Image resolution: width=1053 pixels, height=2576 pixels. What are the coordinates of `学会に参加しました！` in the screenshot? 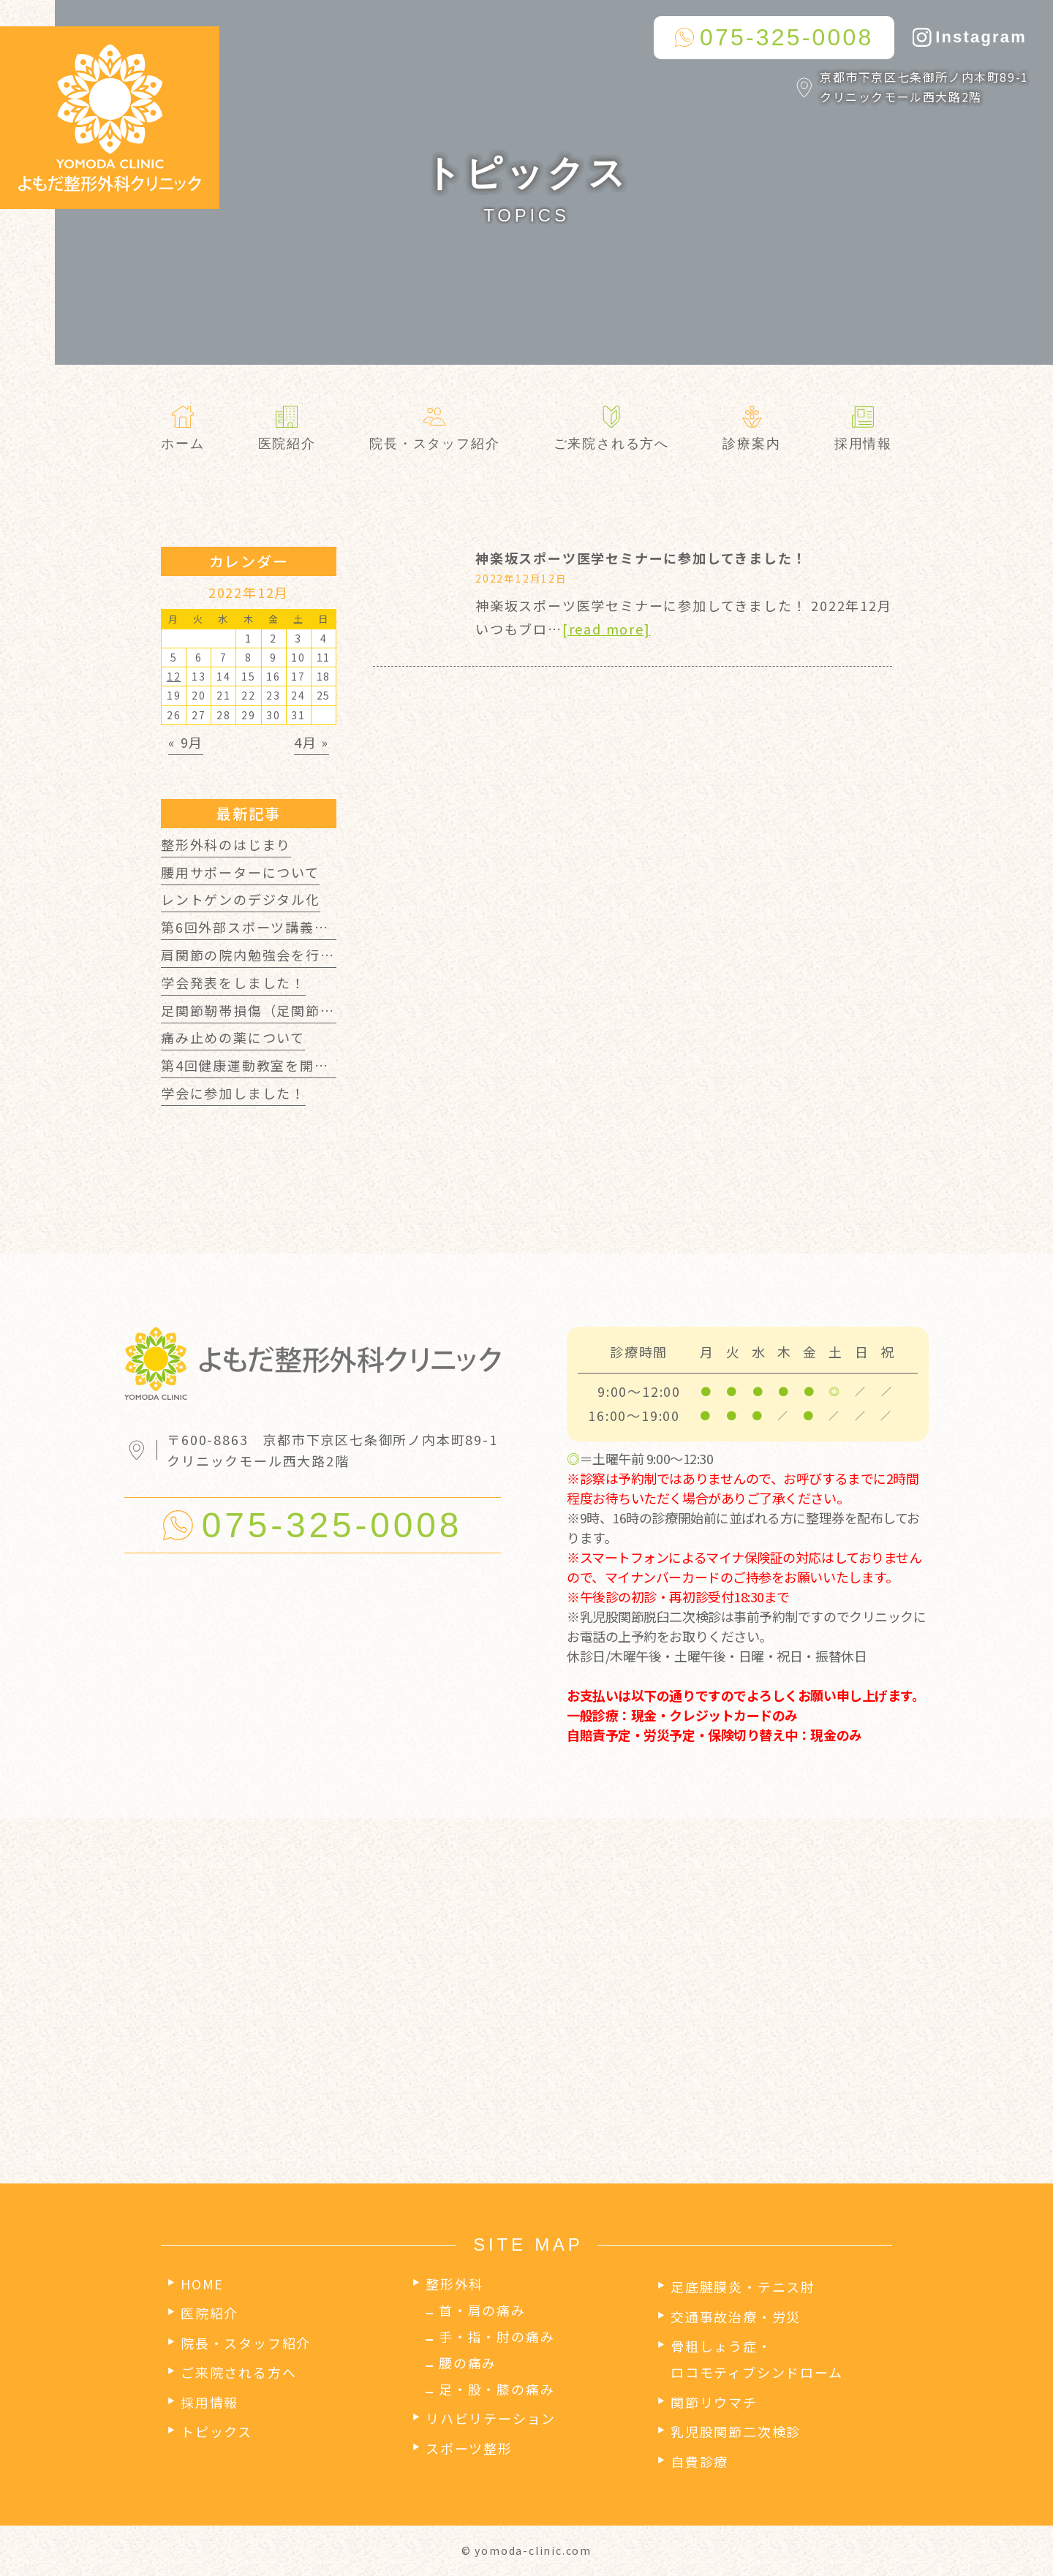 It's located at (233, 1092).